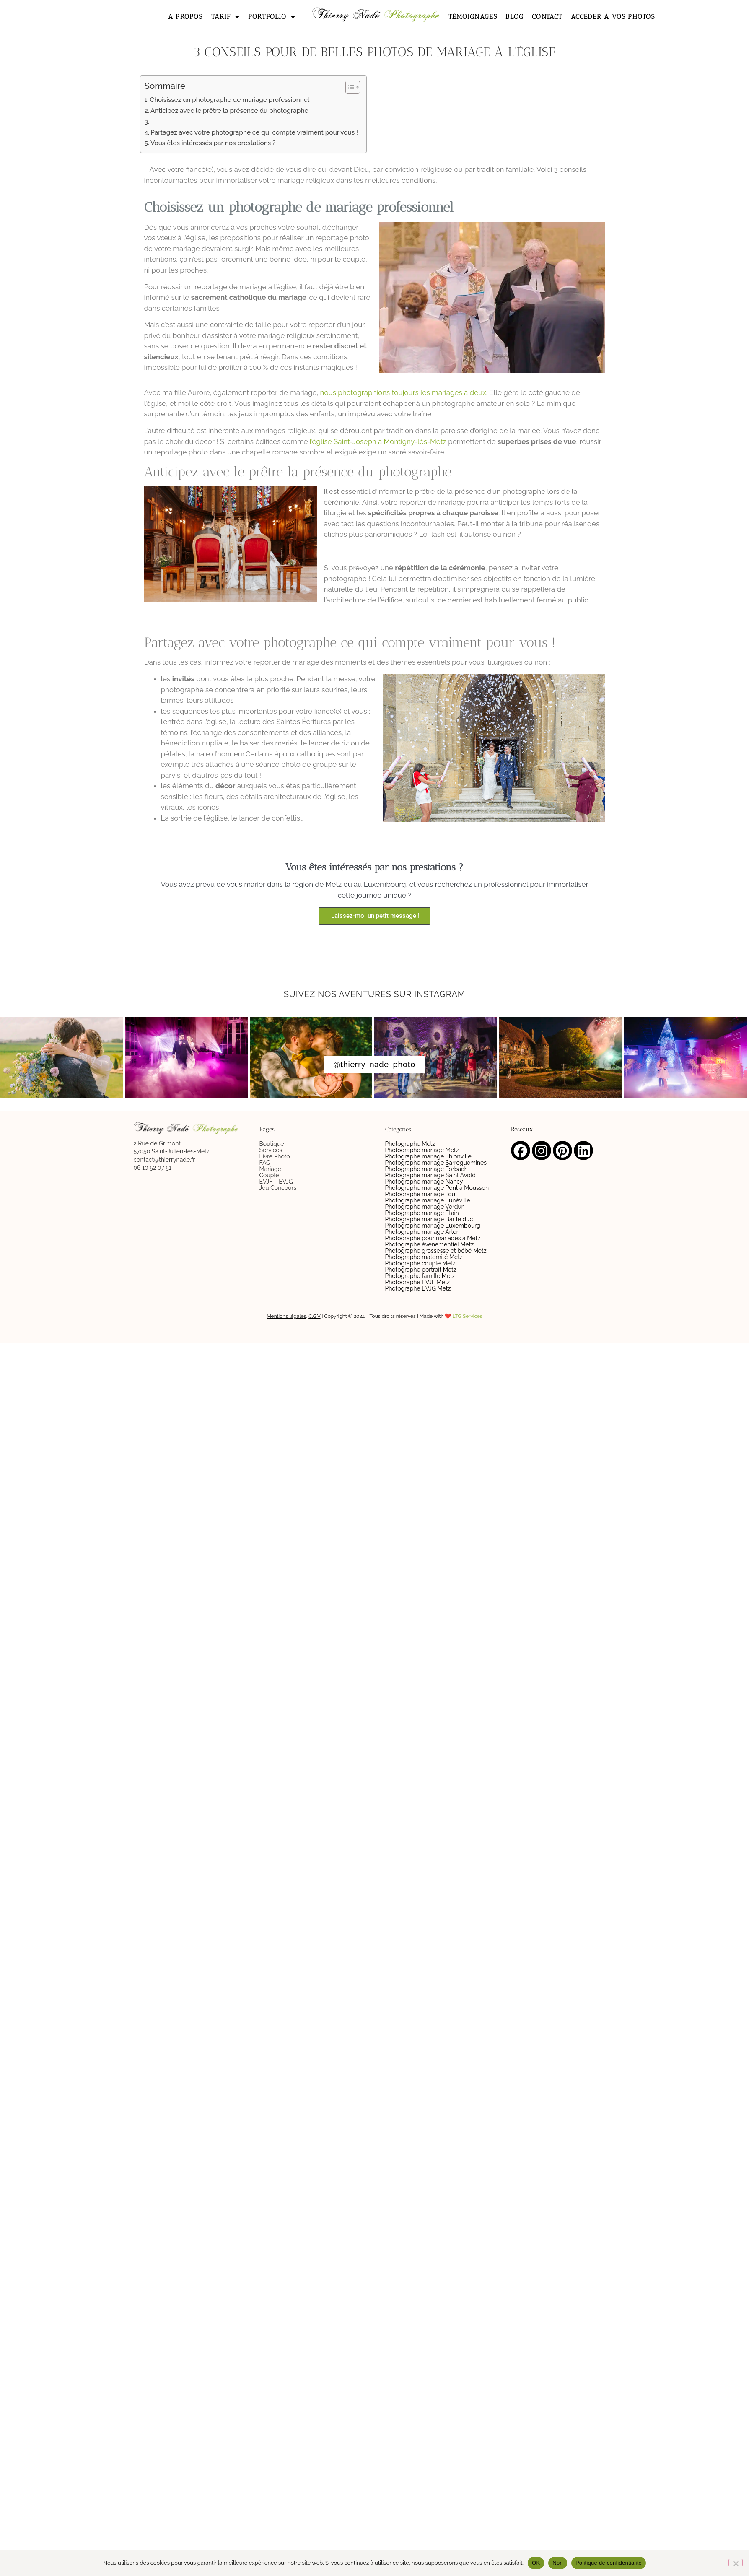 This screenshot has height=2576, width=749. I want to click on Photographe couple Metz, so click(420, 1263).